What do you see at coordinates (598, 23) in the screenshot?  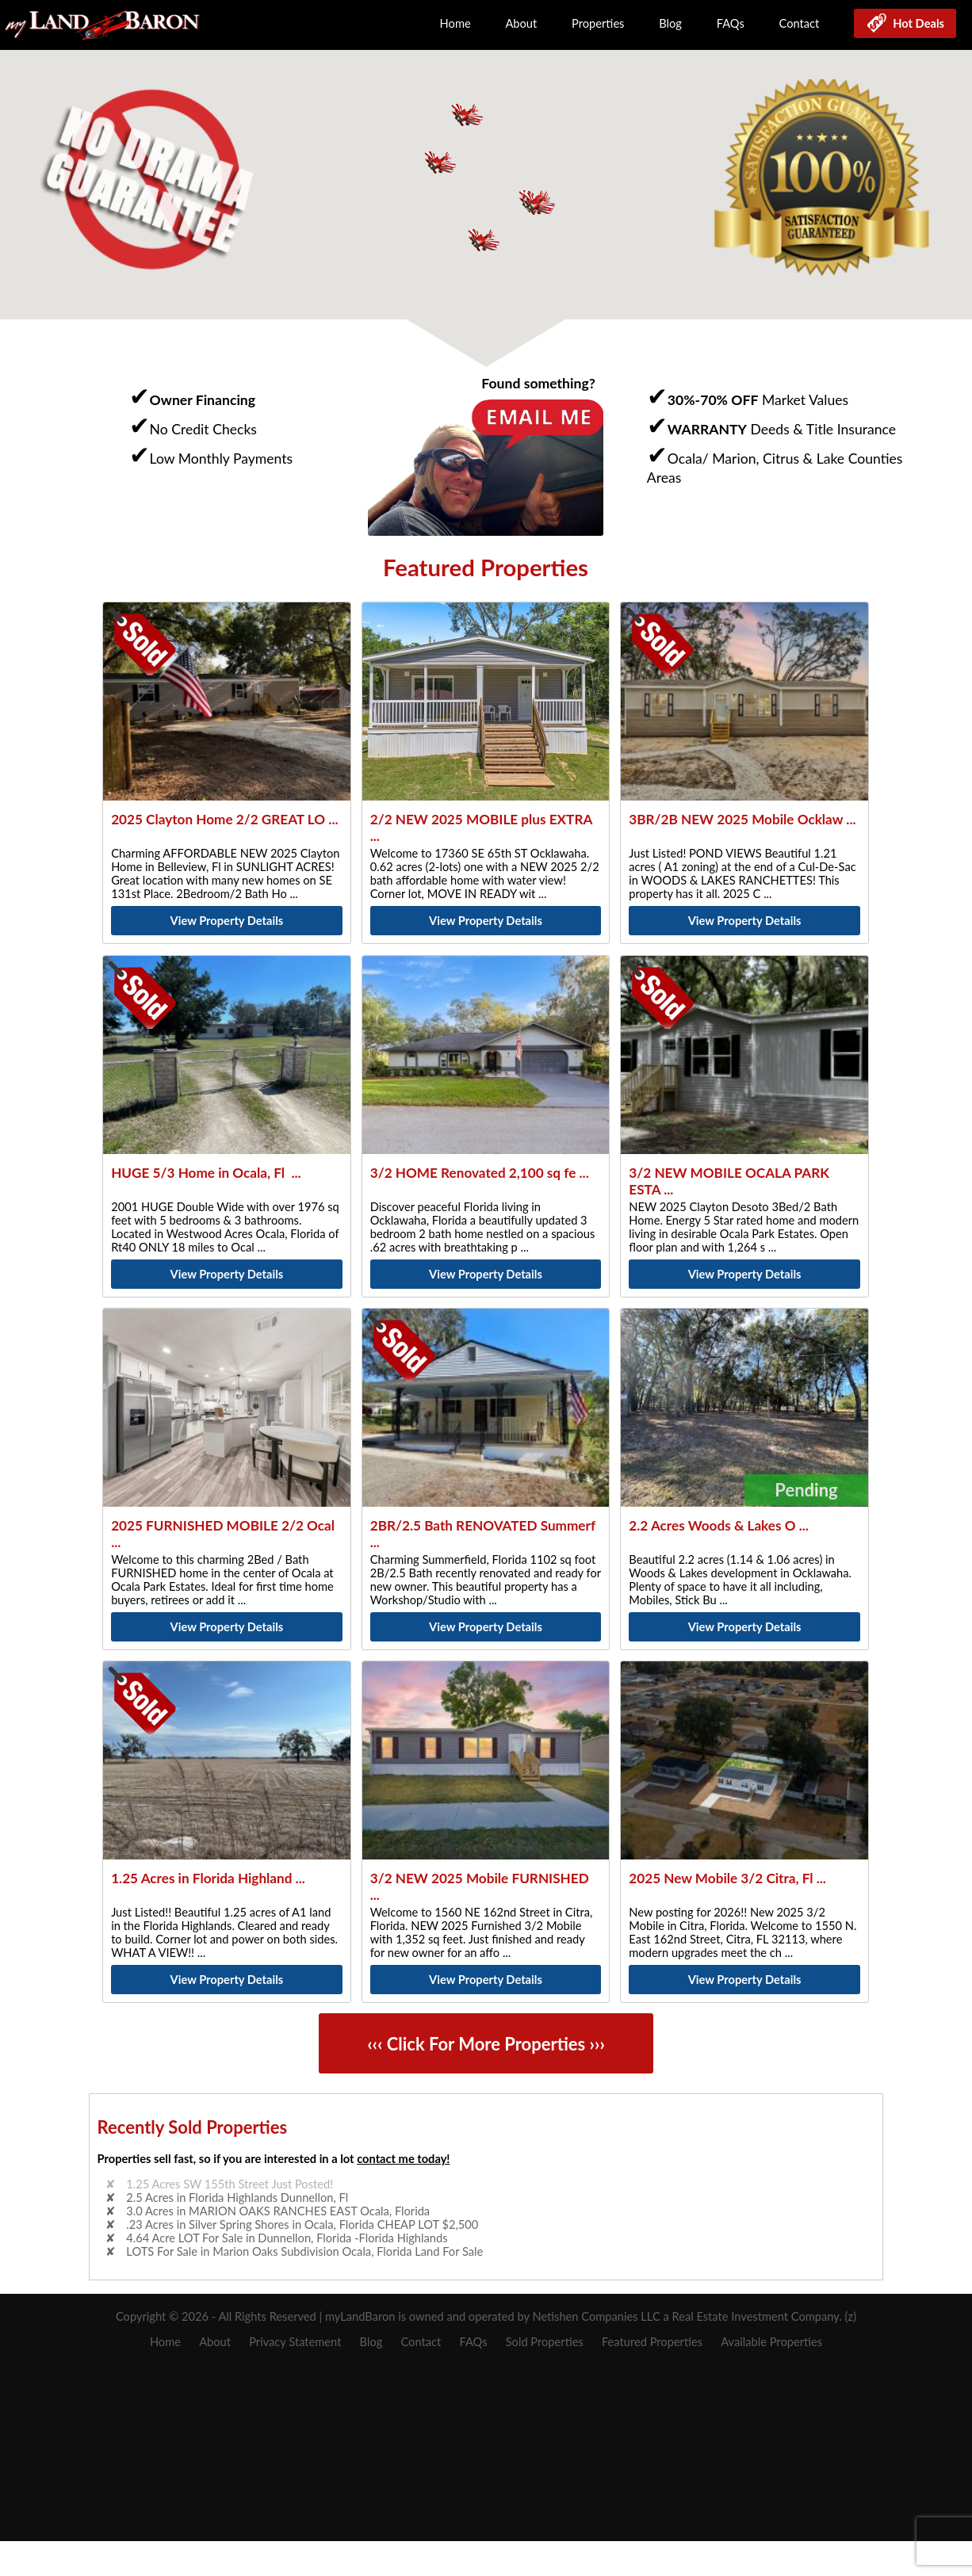 I see `Properties` at bounding box center [598, 23].